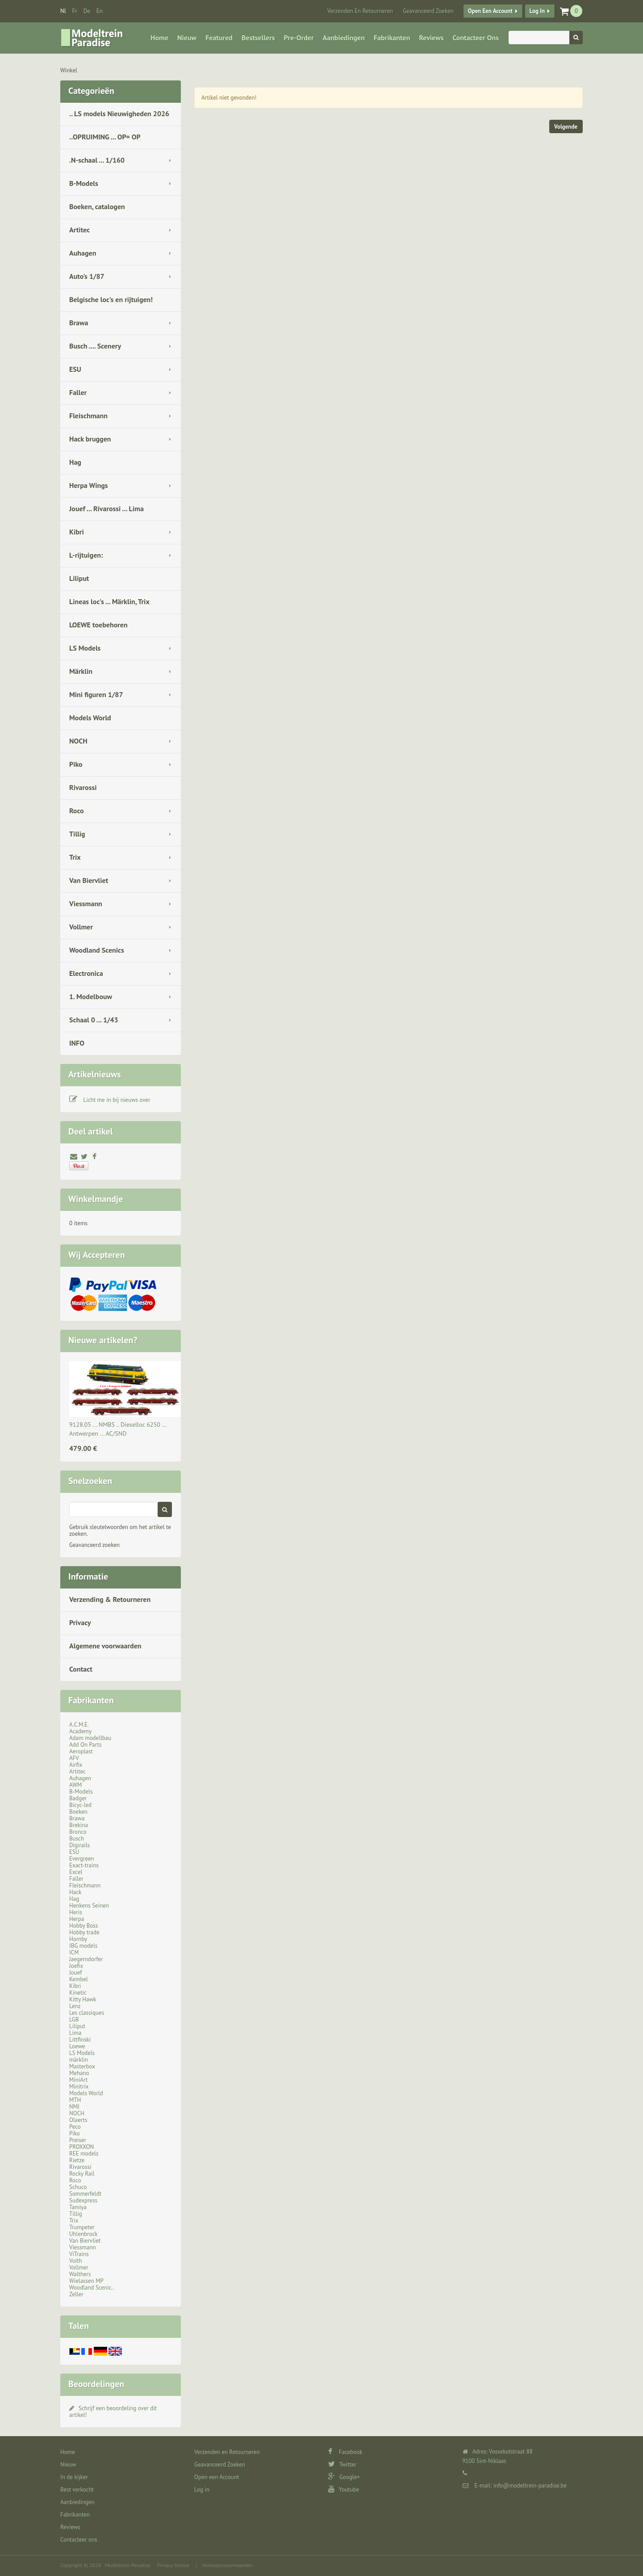 This screenshot has width=643, height=2576. What do you see at coordinates (89, 1905) in the screenshot?
I see `Henkens Seinen` at bounding box center [89, 1905].